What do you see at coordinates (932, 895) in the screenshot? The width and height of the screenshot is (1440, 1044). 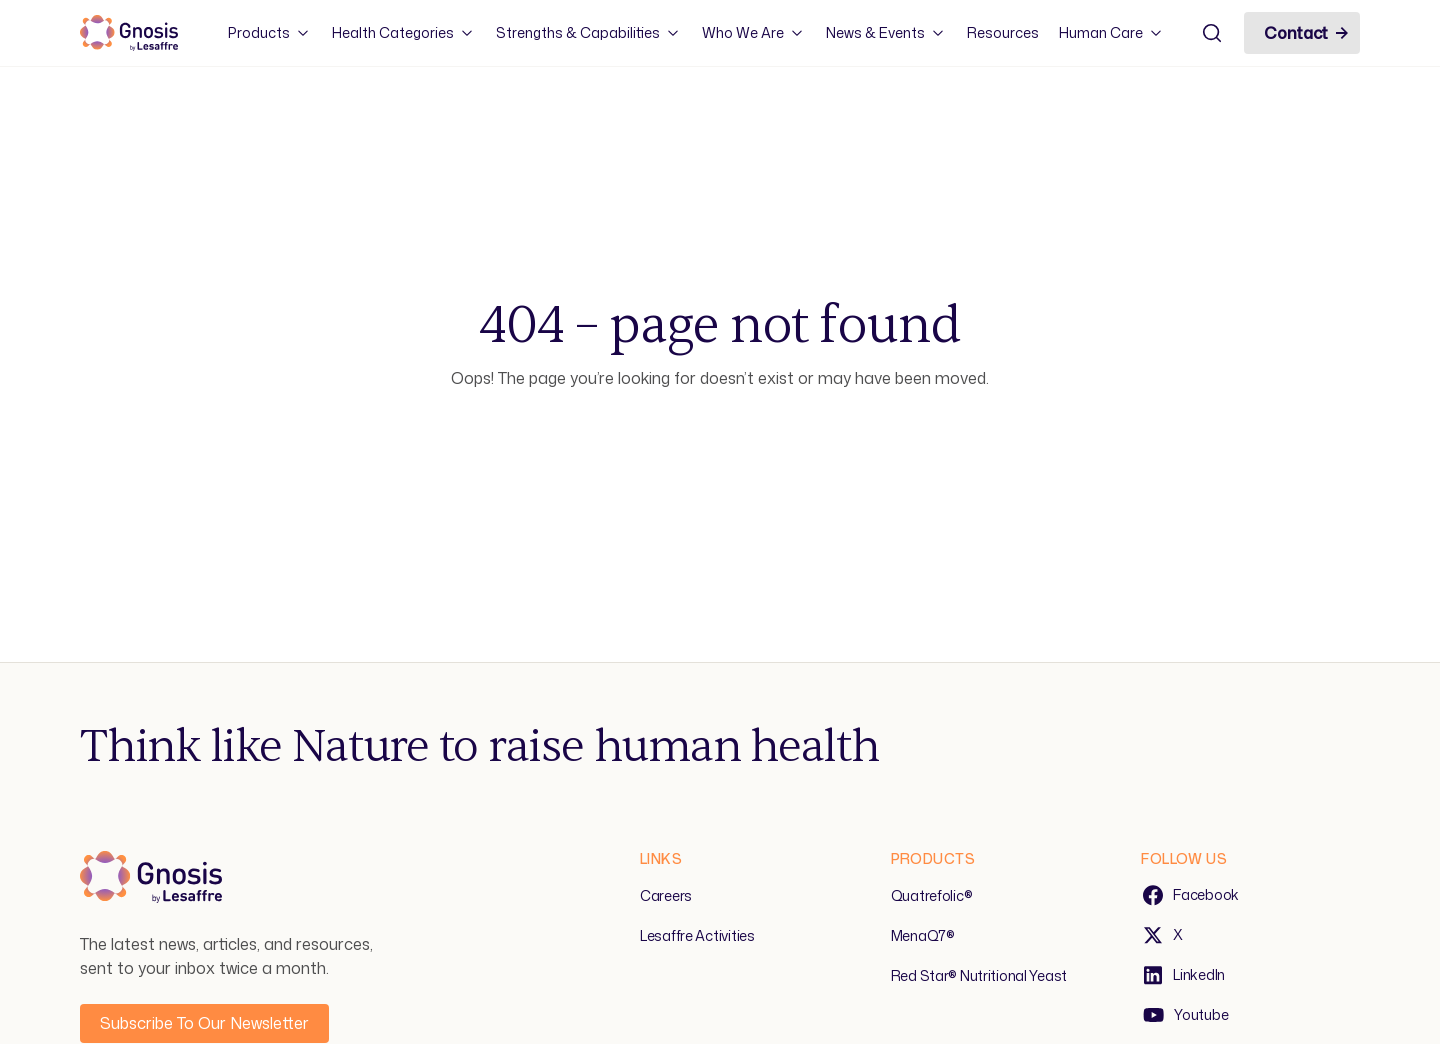 I see `Quatrefolic®` at bounding box center [932, 895].